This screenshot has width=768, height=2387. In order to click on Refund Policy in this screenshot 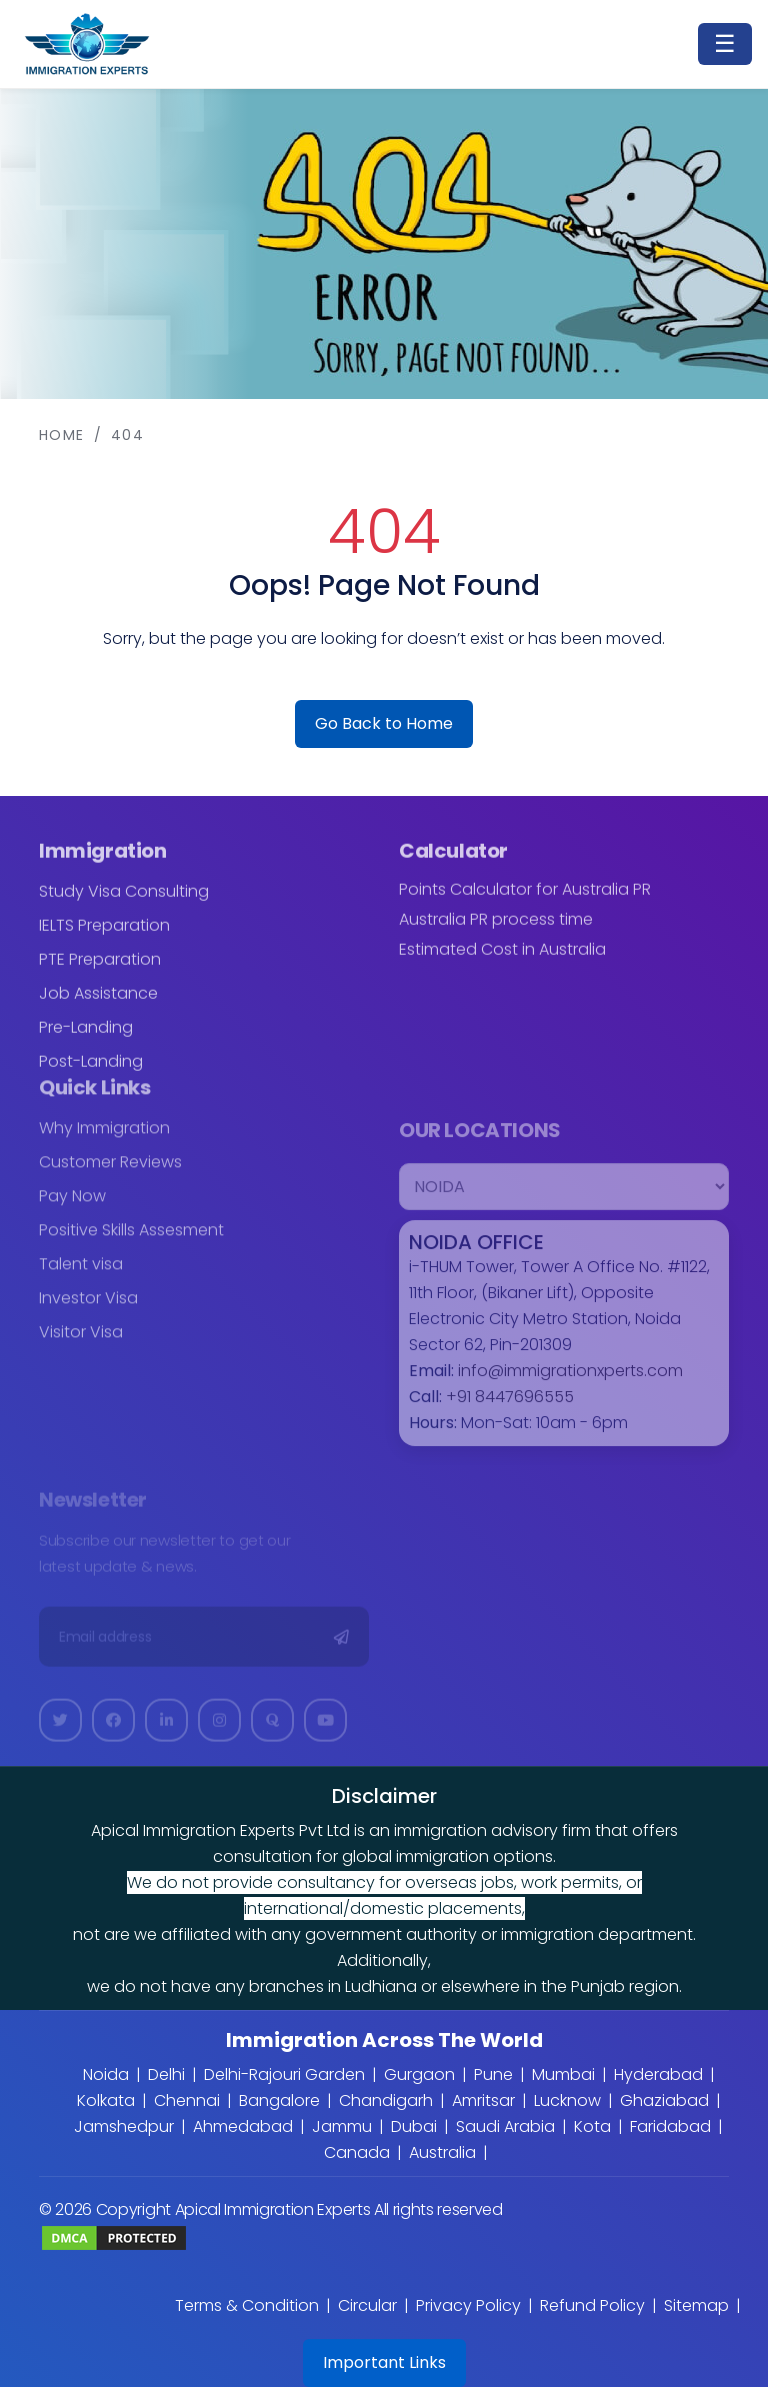, I will do `click(592, 2305)`.